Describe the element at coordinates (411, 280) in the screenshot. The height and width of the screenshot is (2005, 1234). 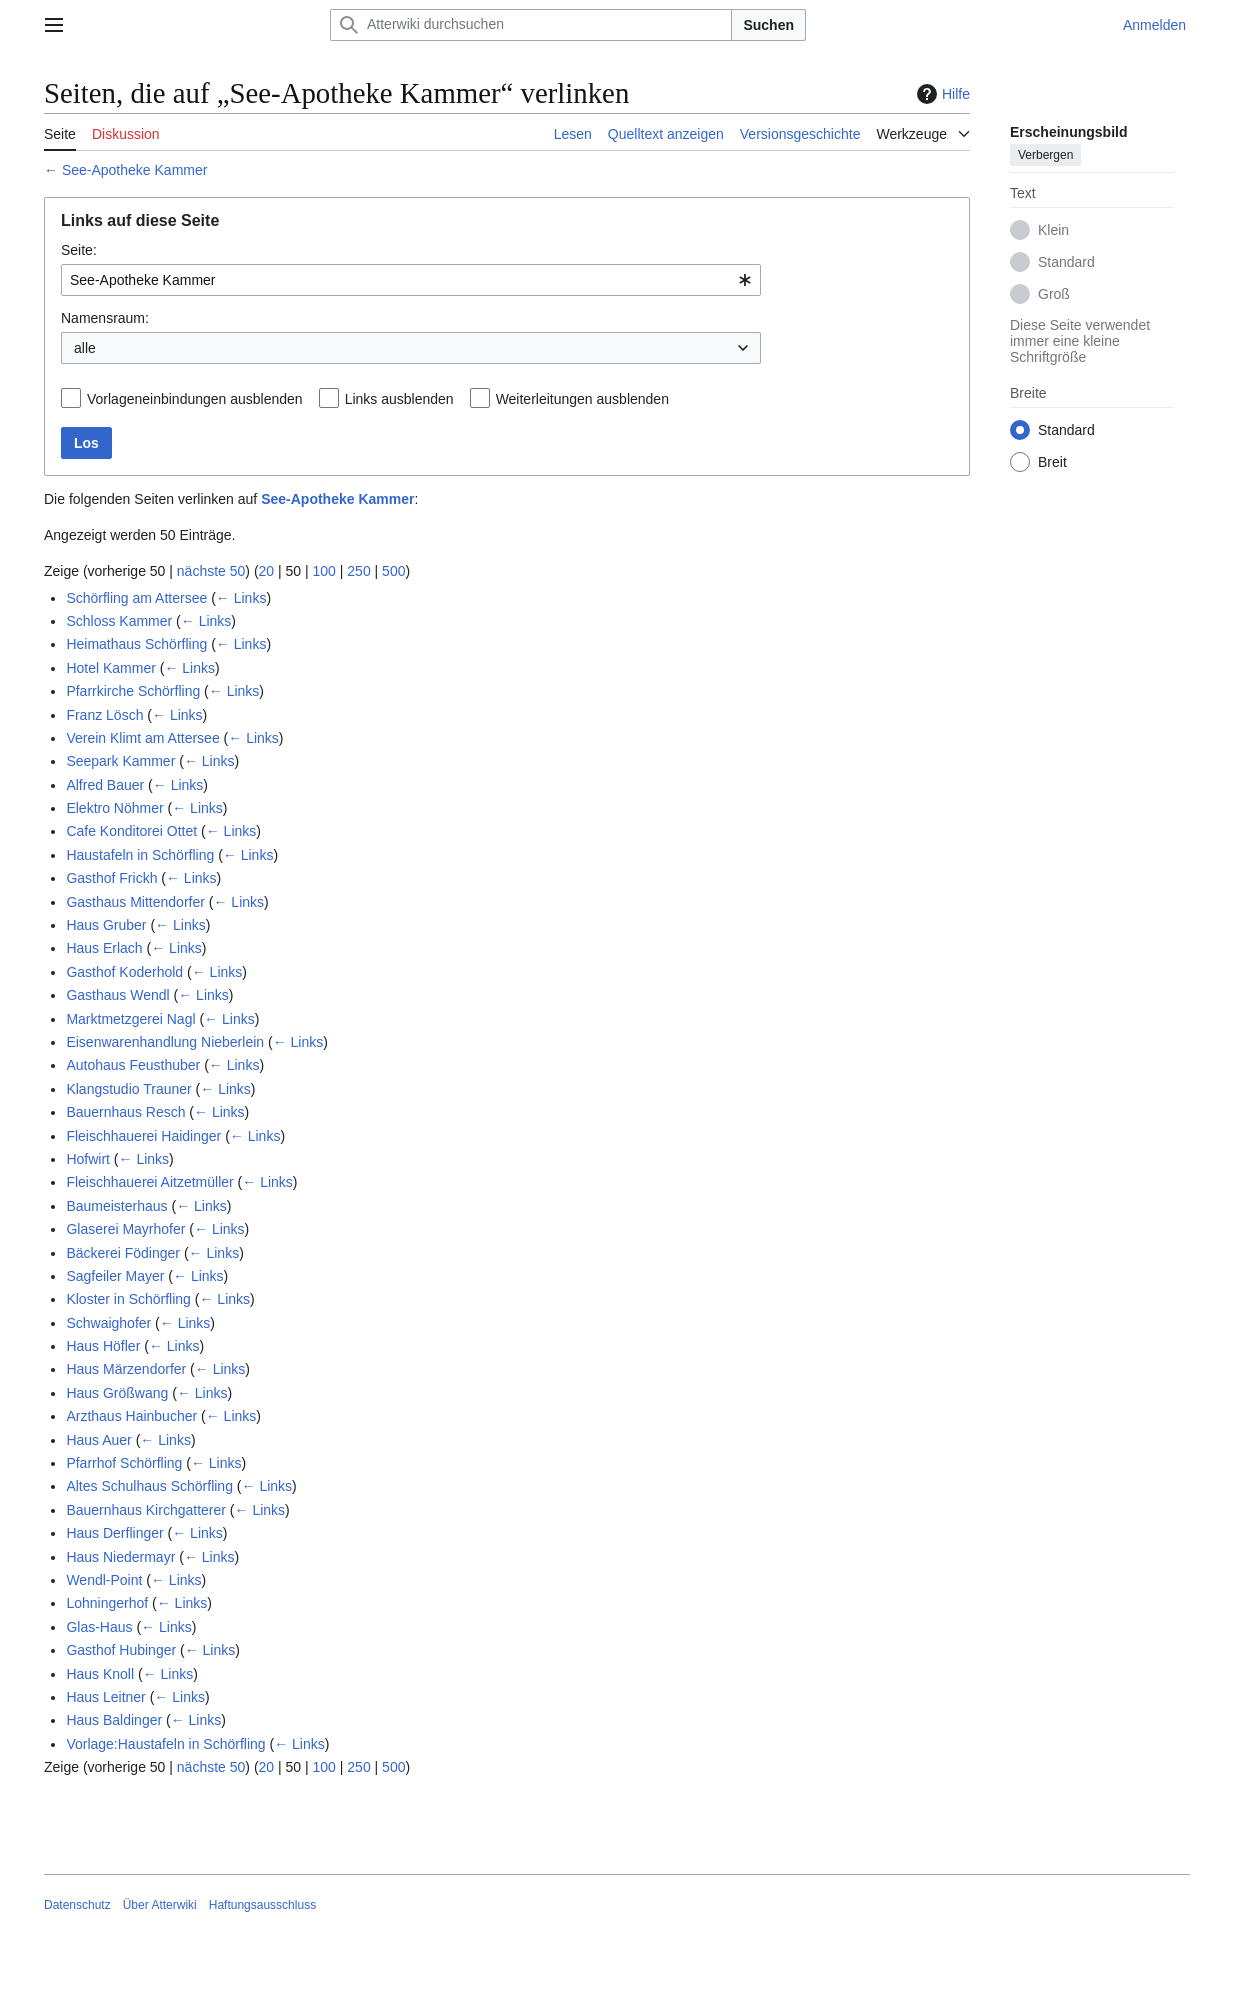
I see `[combobox]` at that location.